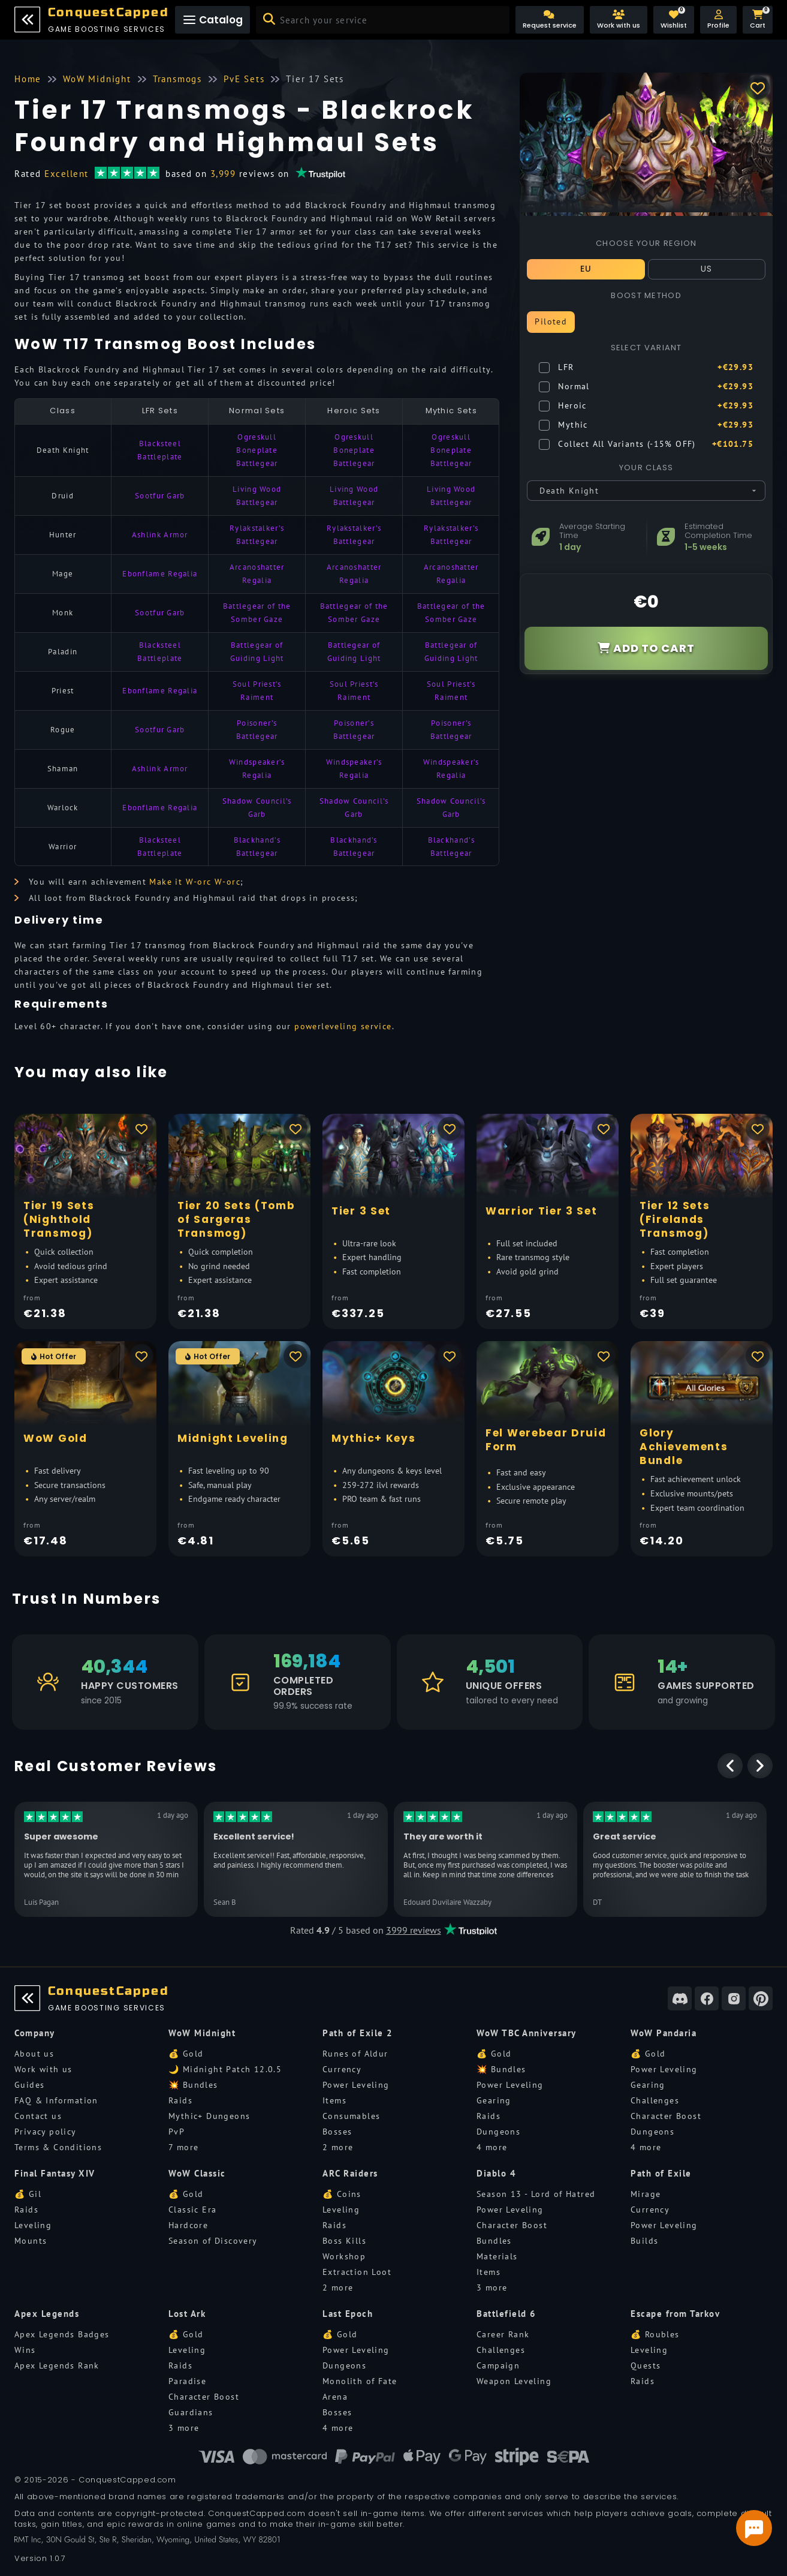 The height and width of the screenshot is (2576, 787). I want to click on Power Leveling, so click(356, 2084).